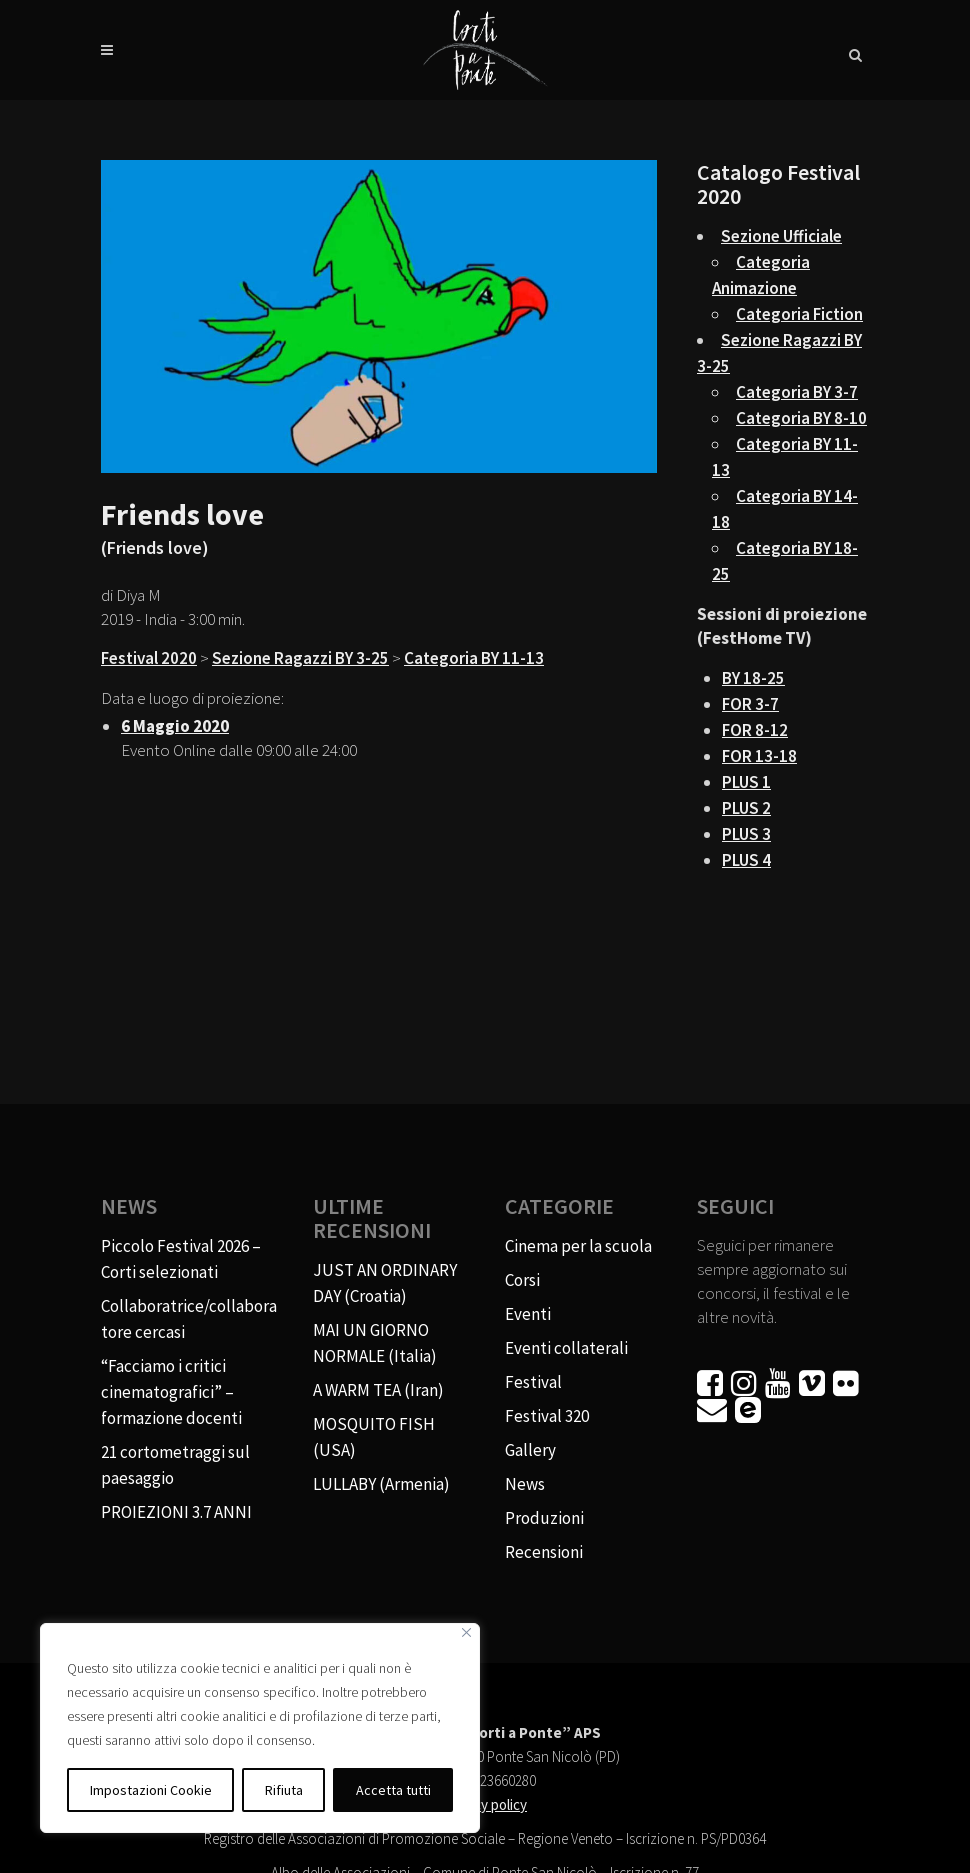 This screenshot has width=970, height=1873. What do you see at coordinates (746, 808) in the screenshot?
I see `PLUS 2` at bounding box center [746, 808].